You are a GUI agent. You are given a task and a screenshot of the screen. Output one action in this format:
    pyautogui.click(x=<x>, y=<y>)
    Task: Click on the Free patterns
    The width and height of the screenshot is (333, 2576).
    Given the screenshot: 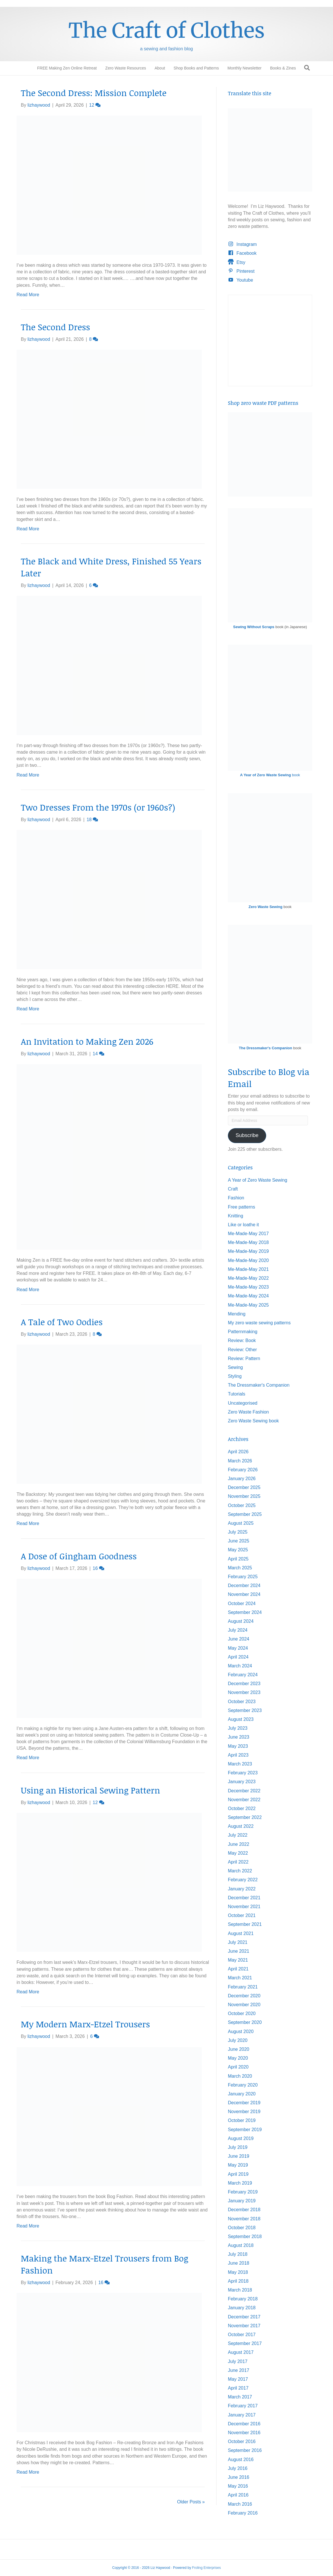 What is the action you would take?
    pyautogui.click(x=241, y=1207)
    